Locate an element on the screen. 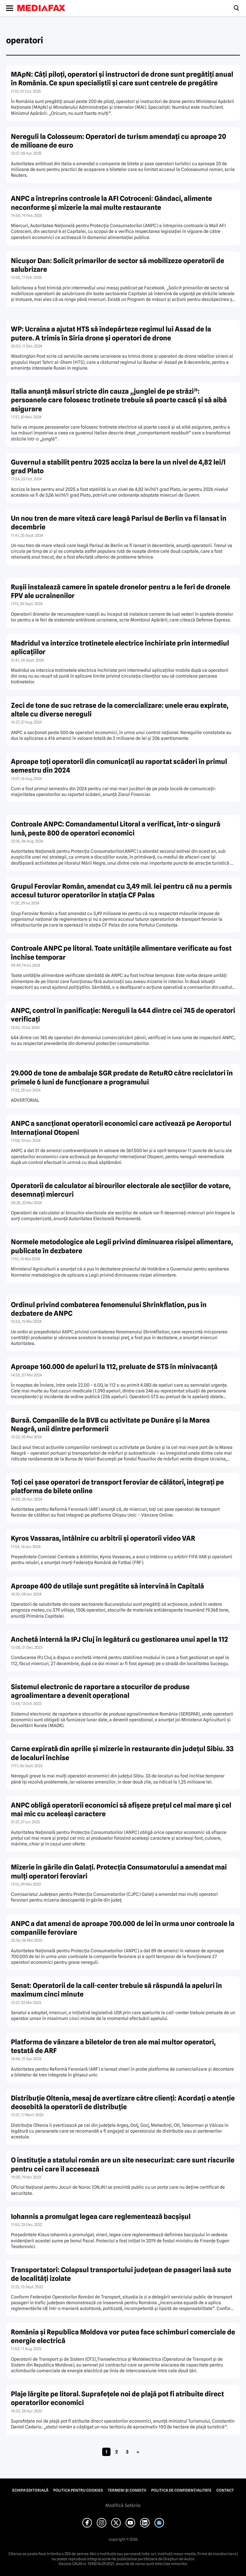 The width and height of the screenshot is (246, 2576). Bursă. Companiile de la BVB cu activitate pe Dunăre şi la Marea Neagră, unii dintre performerii is located at coordinates (110, 1424).